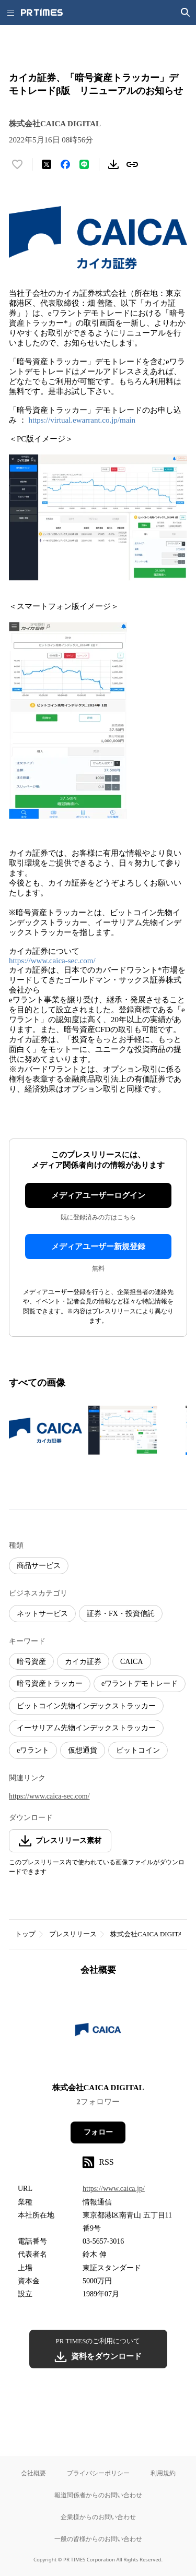 This screenshot has height=2576, width=196. I want to click on ネットサービス, so click(42, 1614).